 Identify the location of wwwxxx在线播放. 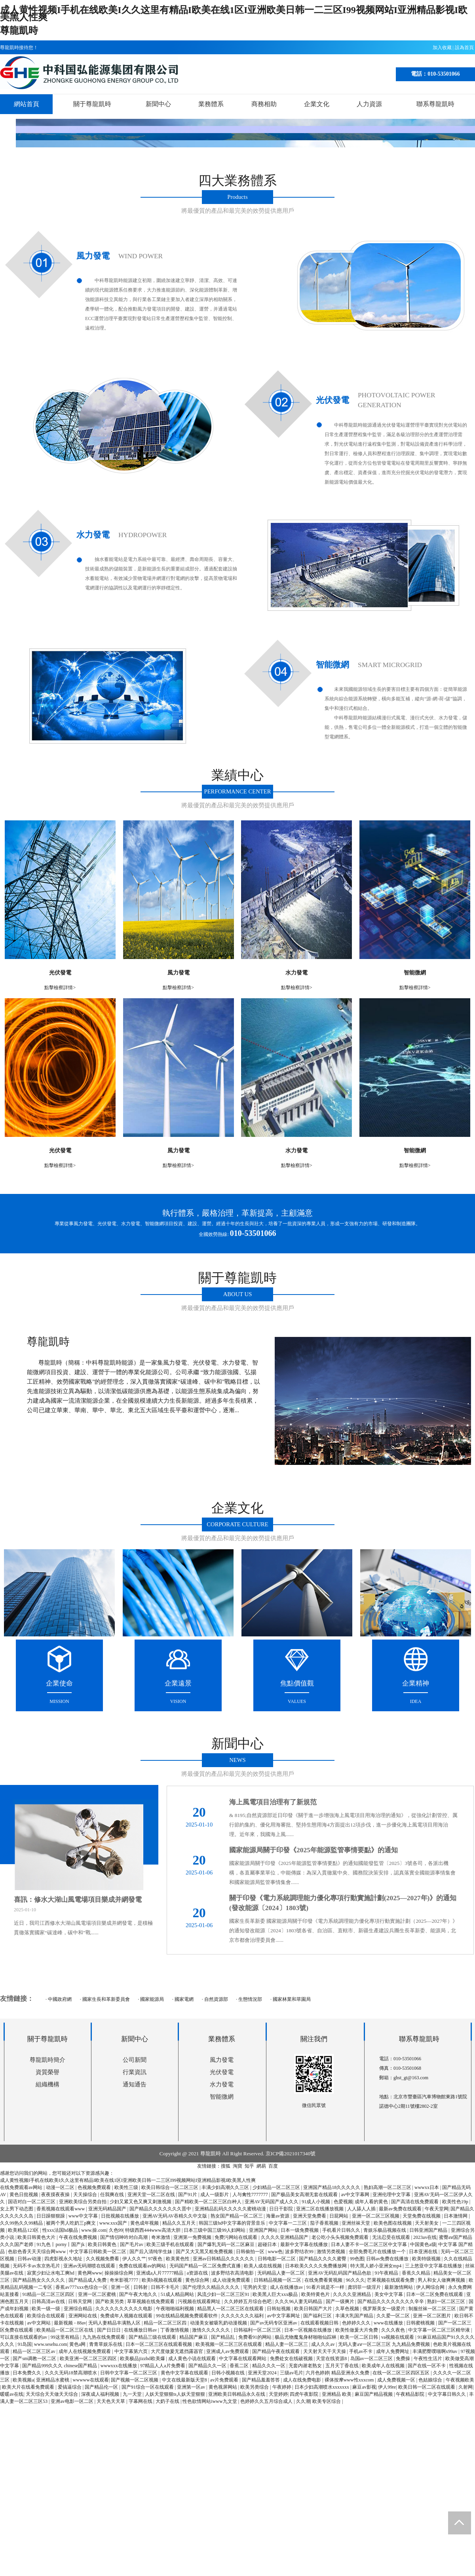
(119, 2365).